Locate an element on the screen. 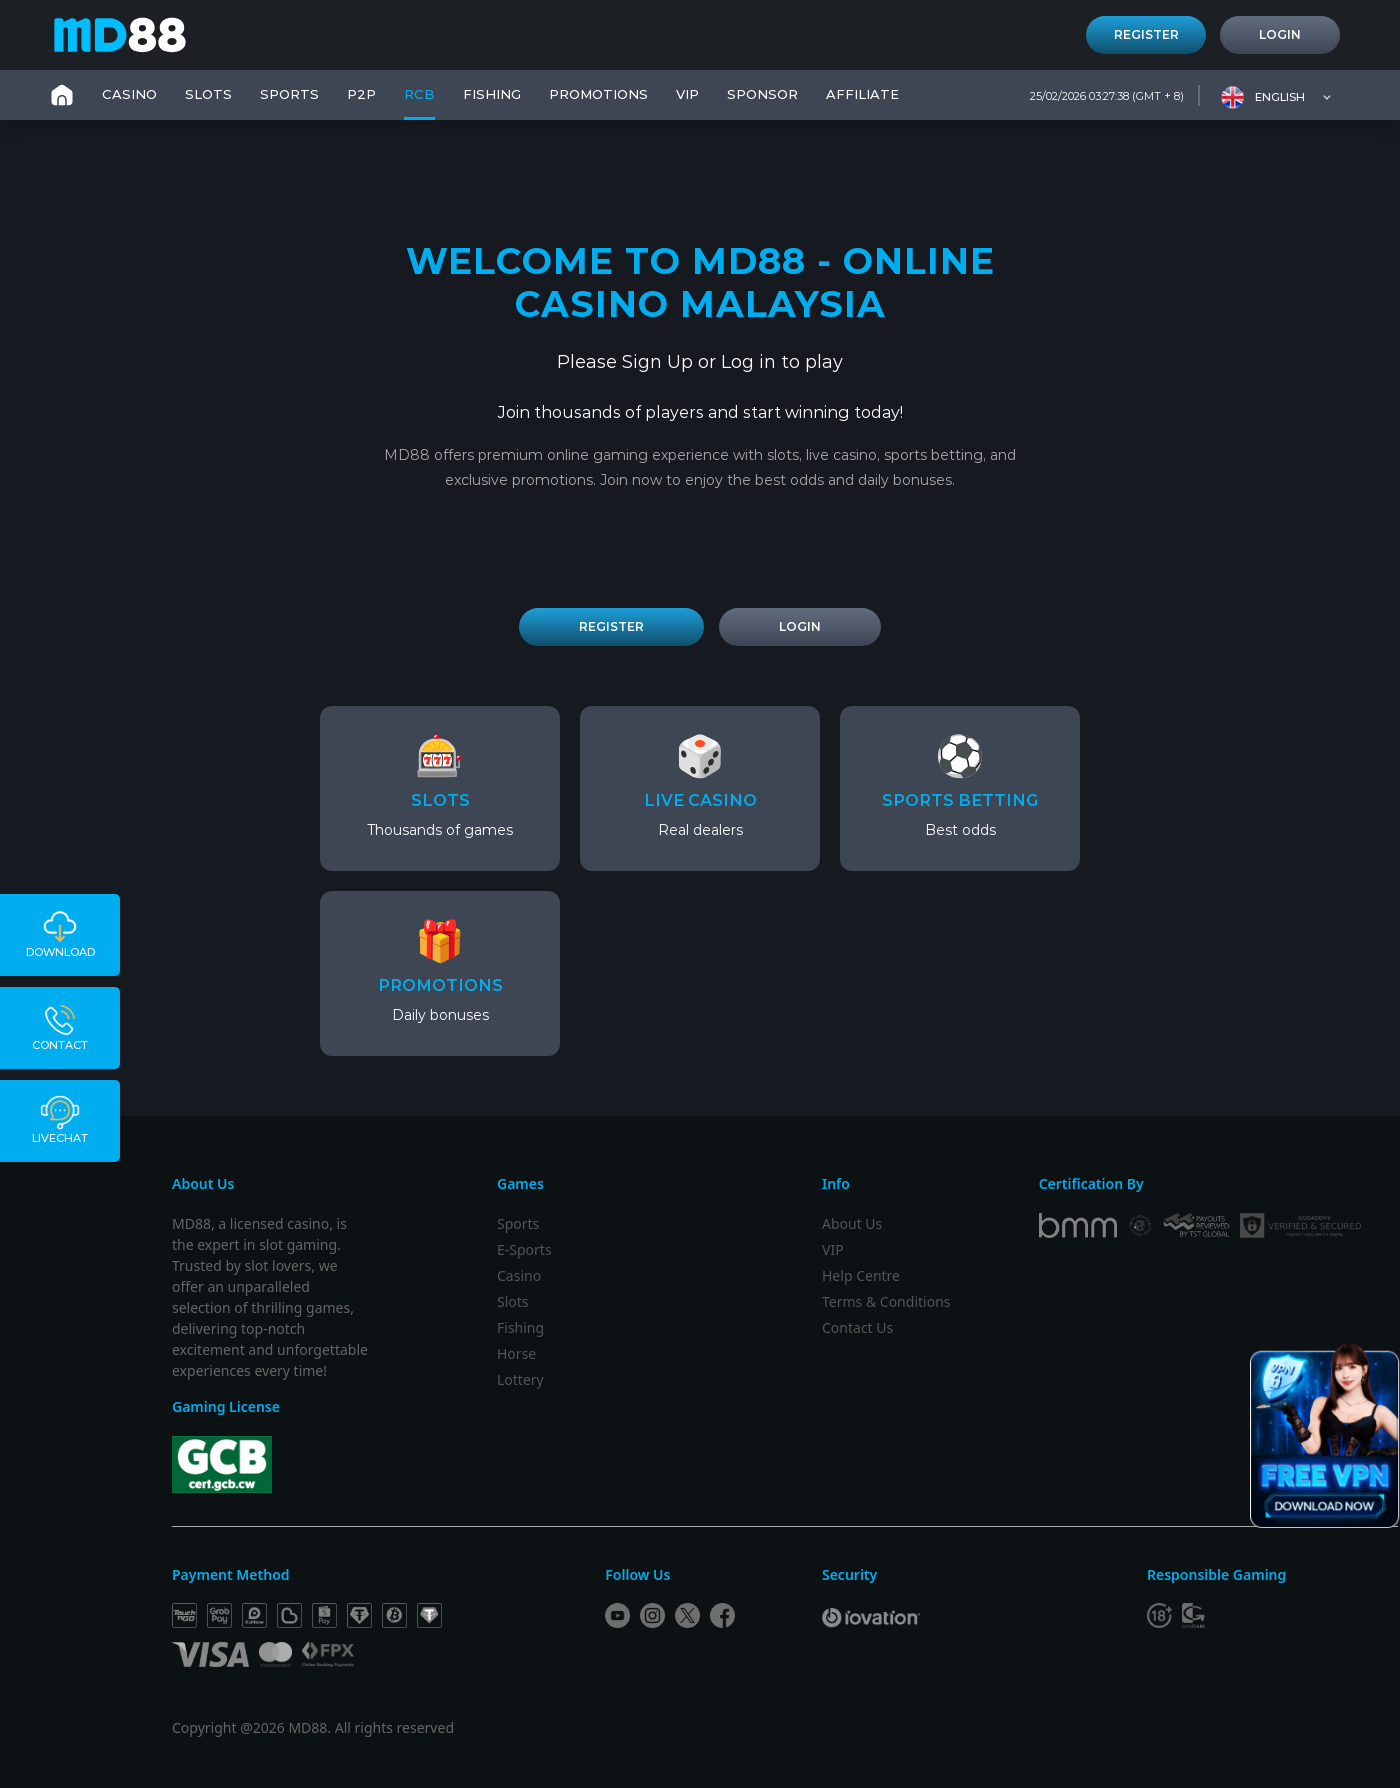  RCB is located at coordinates (419, 94).